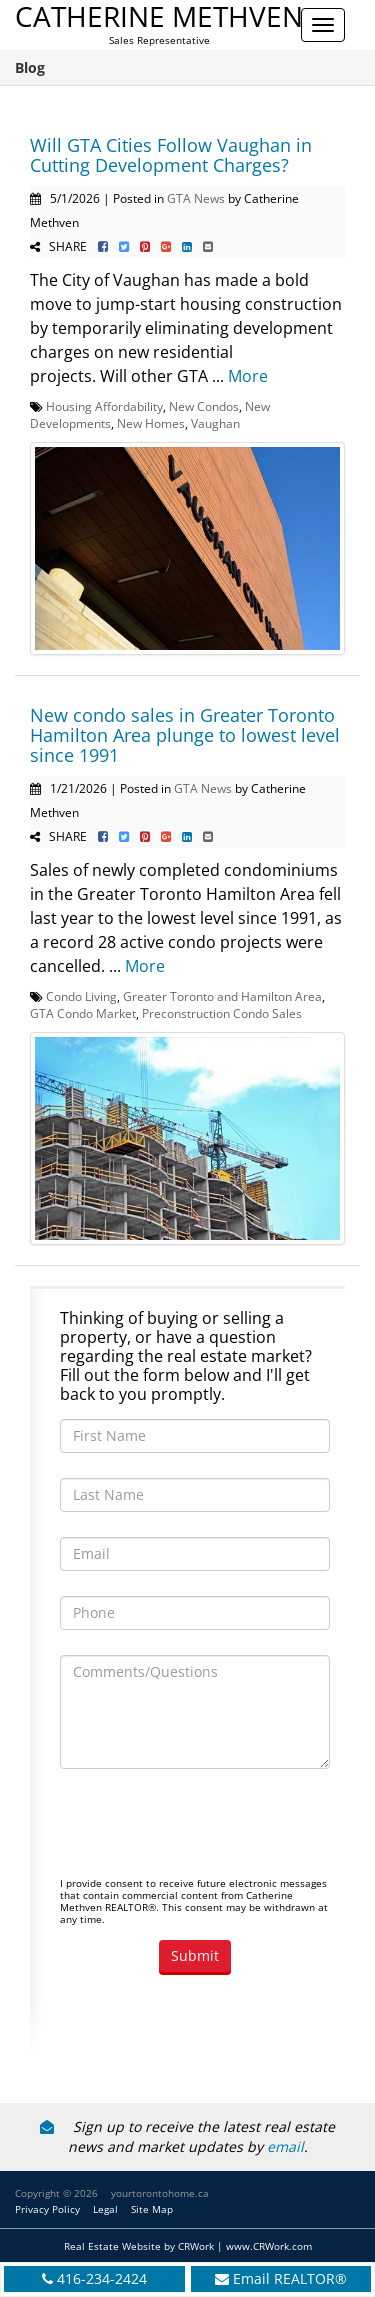  I want to click on New Condos, so click(204, 406).